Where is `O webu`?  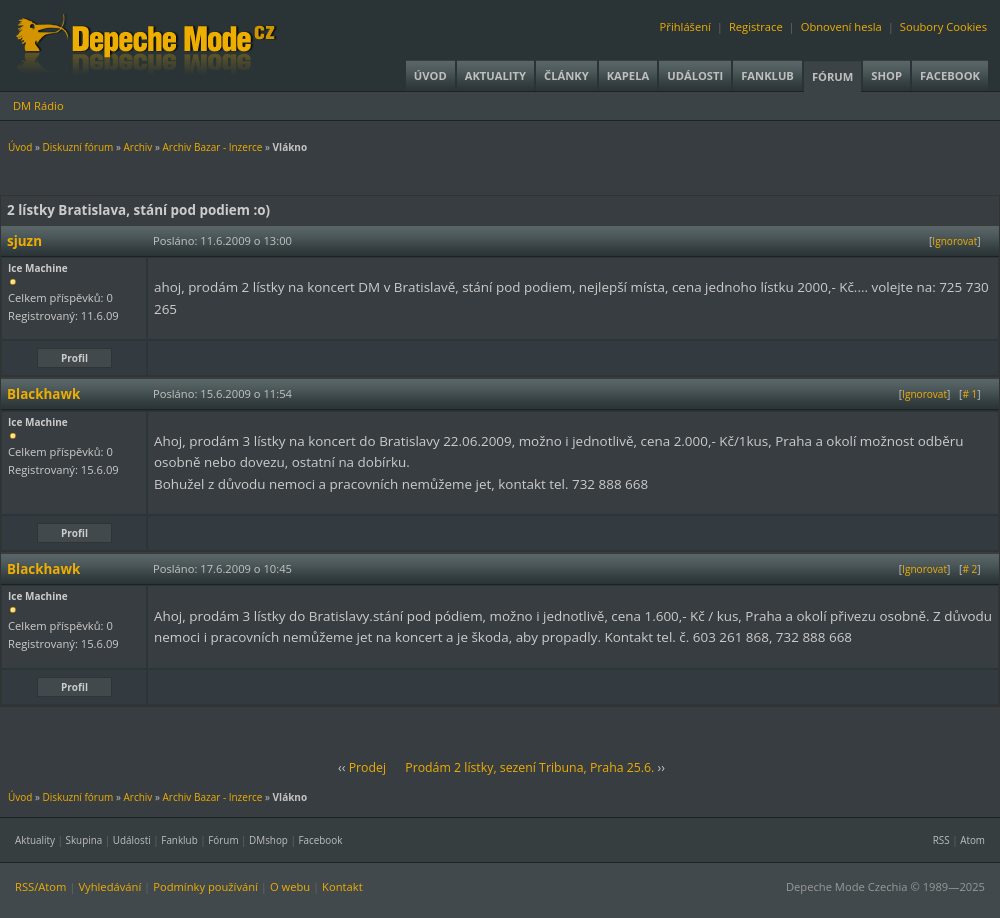
O webu is located at coordinates (290, 886).